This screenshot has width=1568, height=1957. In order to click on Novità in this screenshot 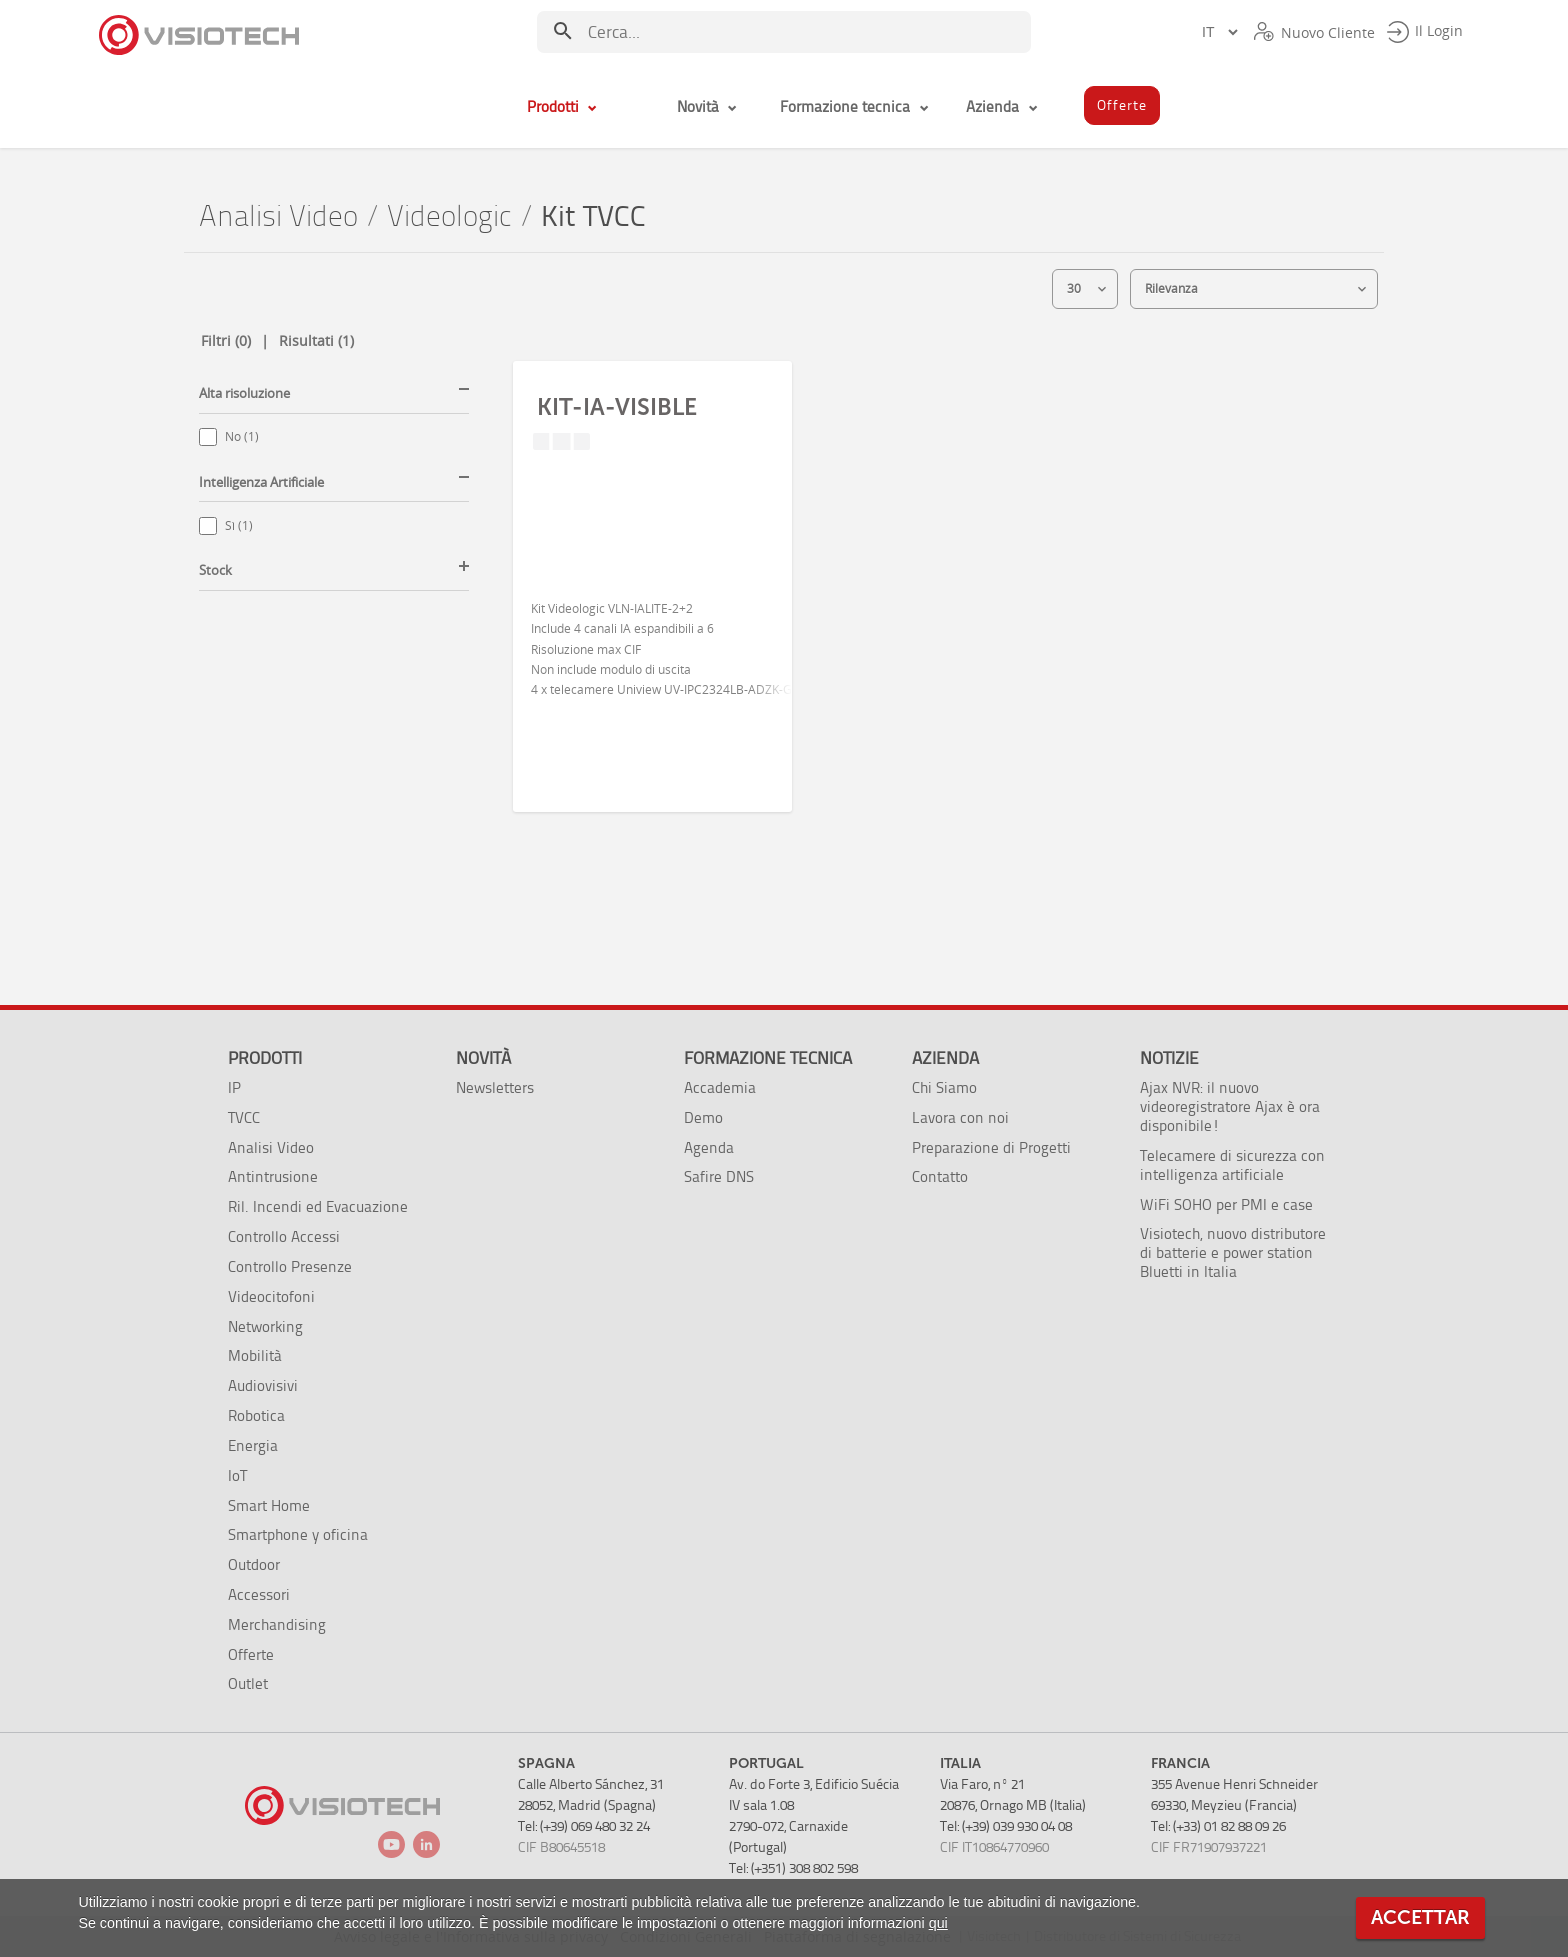, I will do `click(483, 1058)`.